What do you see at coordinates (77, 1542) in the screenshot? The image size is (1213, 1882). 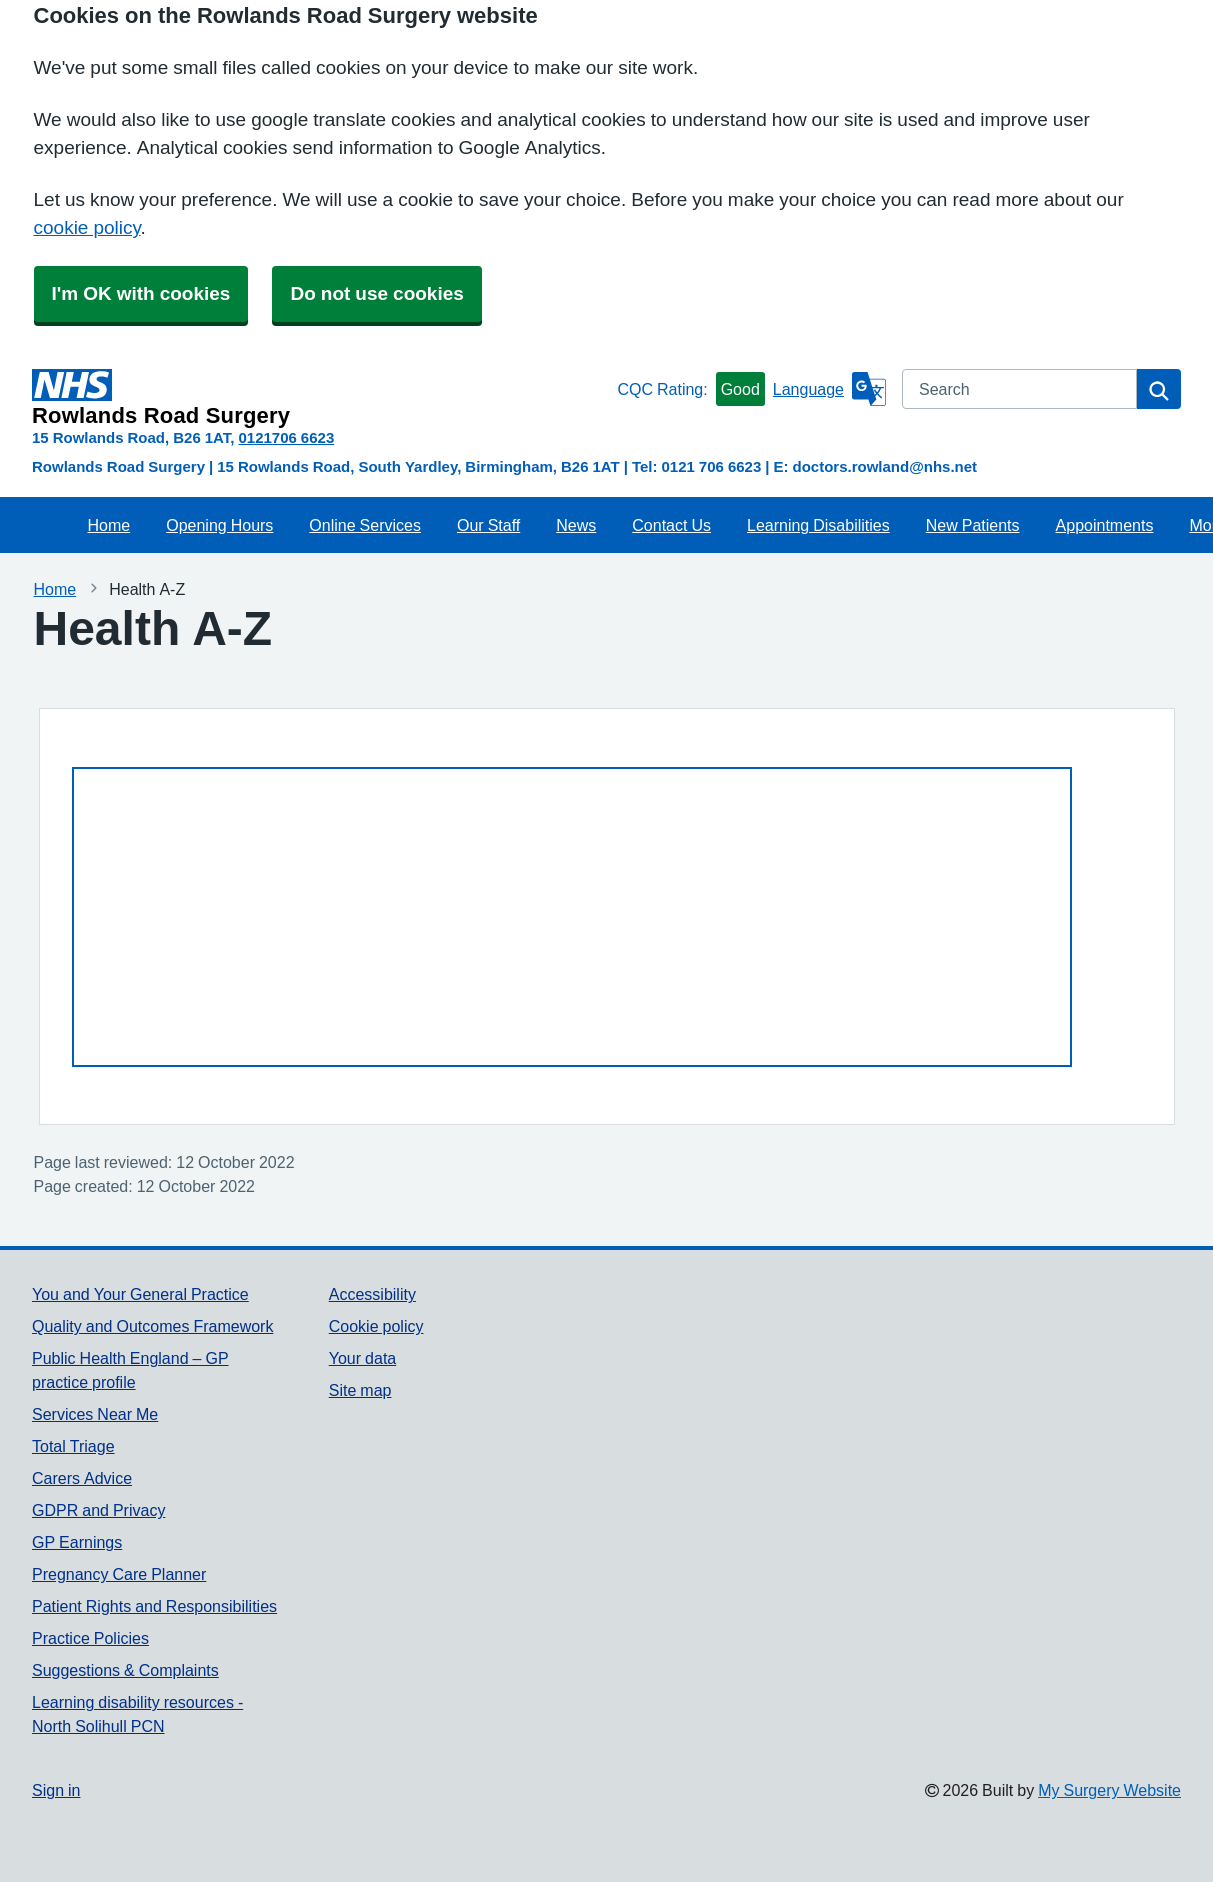 I see `GP Earnings` at bounding box center [77, 1542].